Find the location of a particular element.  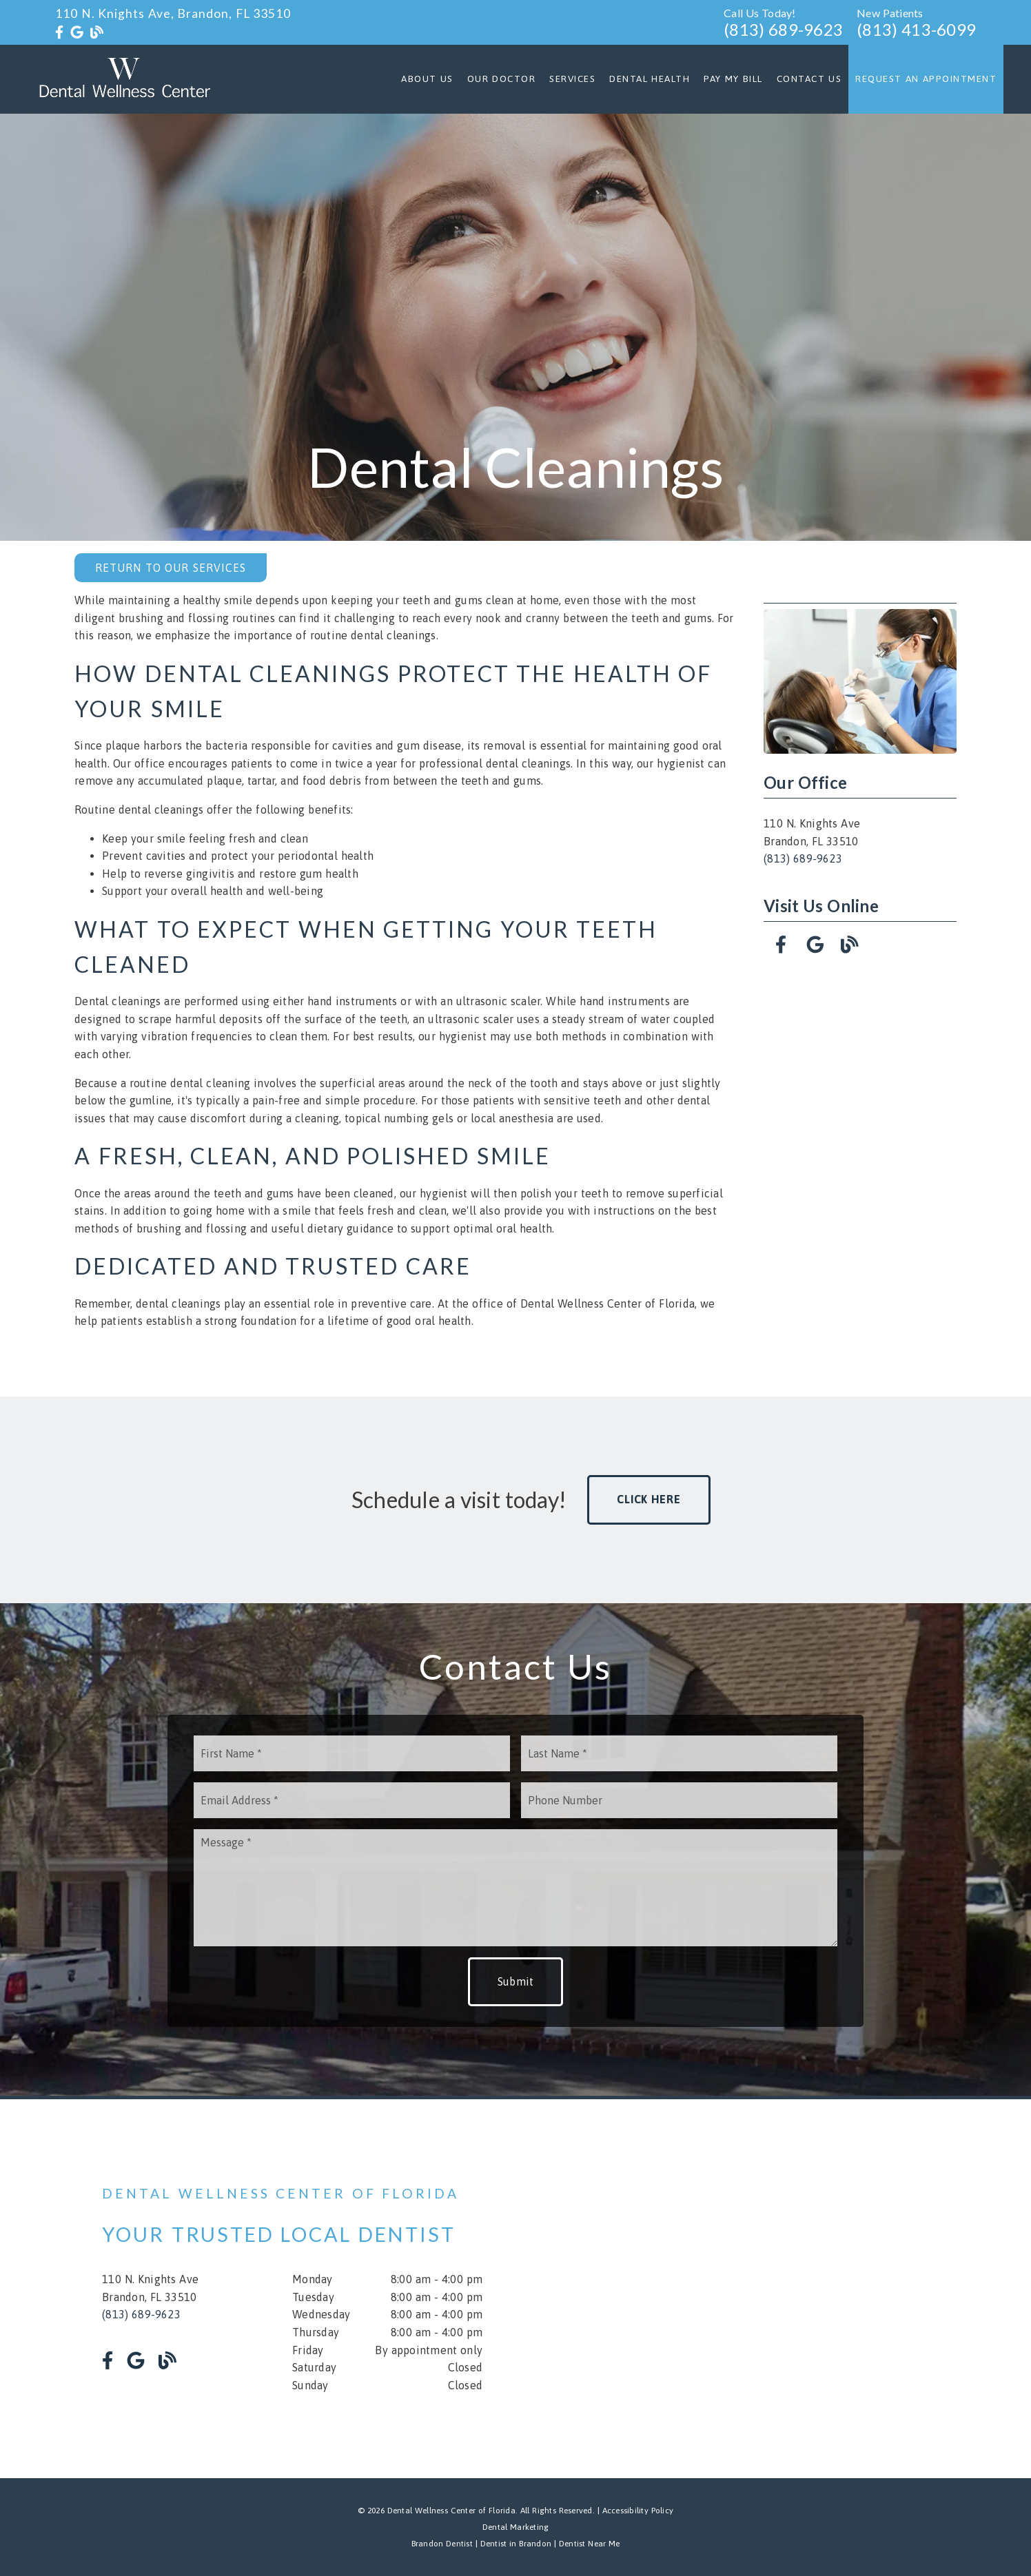

Request an Appointment is located at coordinates (926, 78).